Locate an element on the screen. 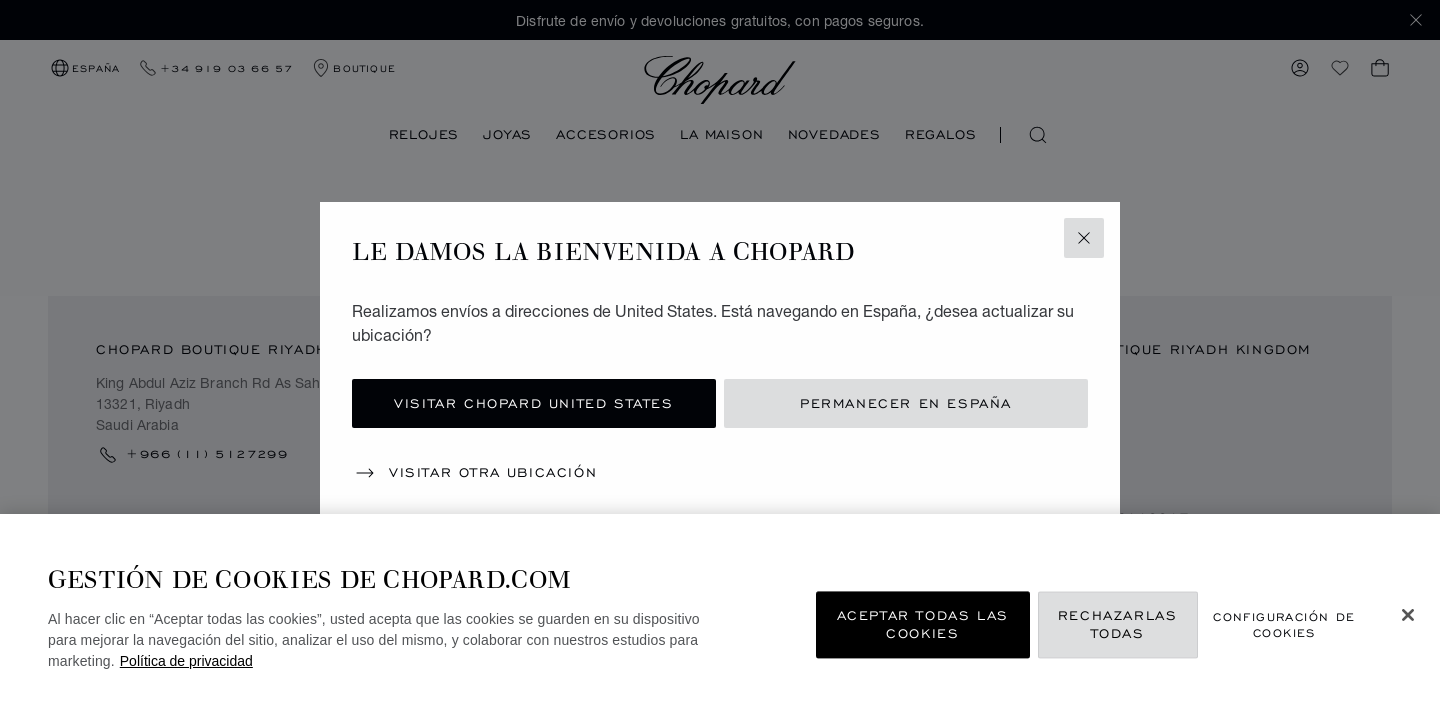  Permanecer en España is located at coordinates (906, 403).